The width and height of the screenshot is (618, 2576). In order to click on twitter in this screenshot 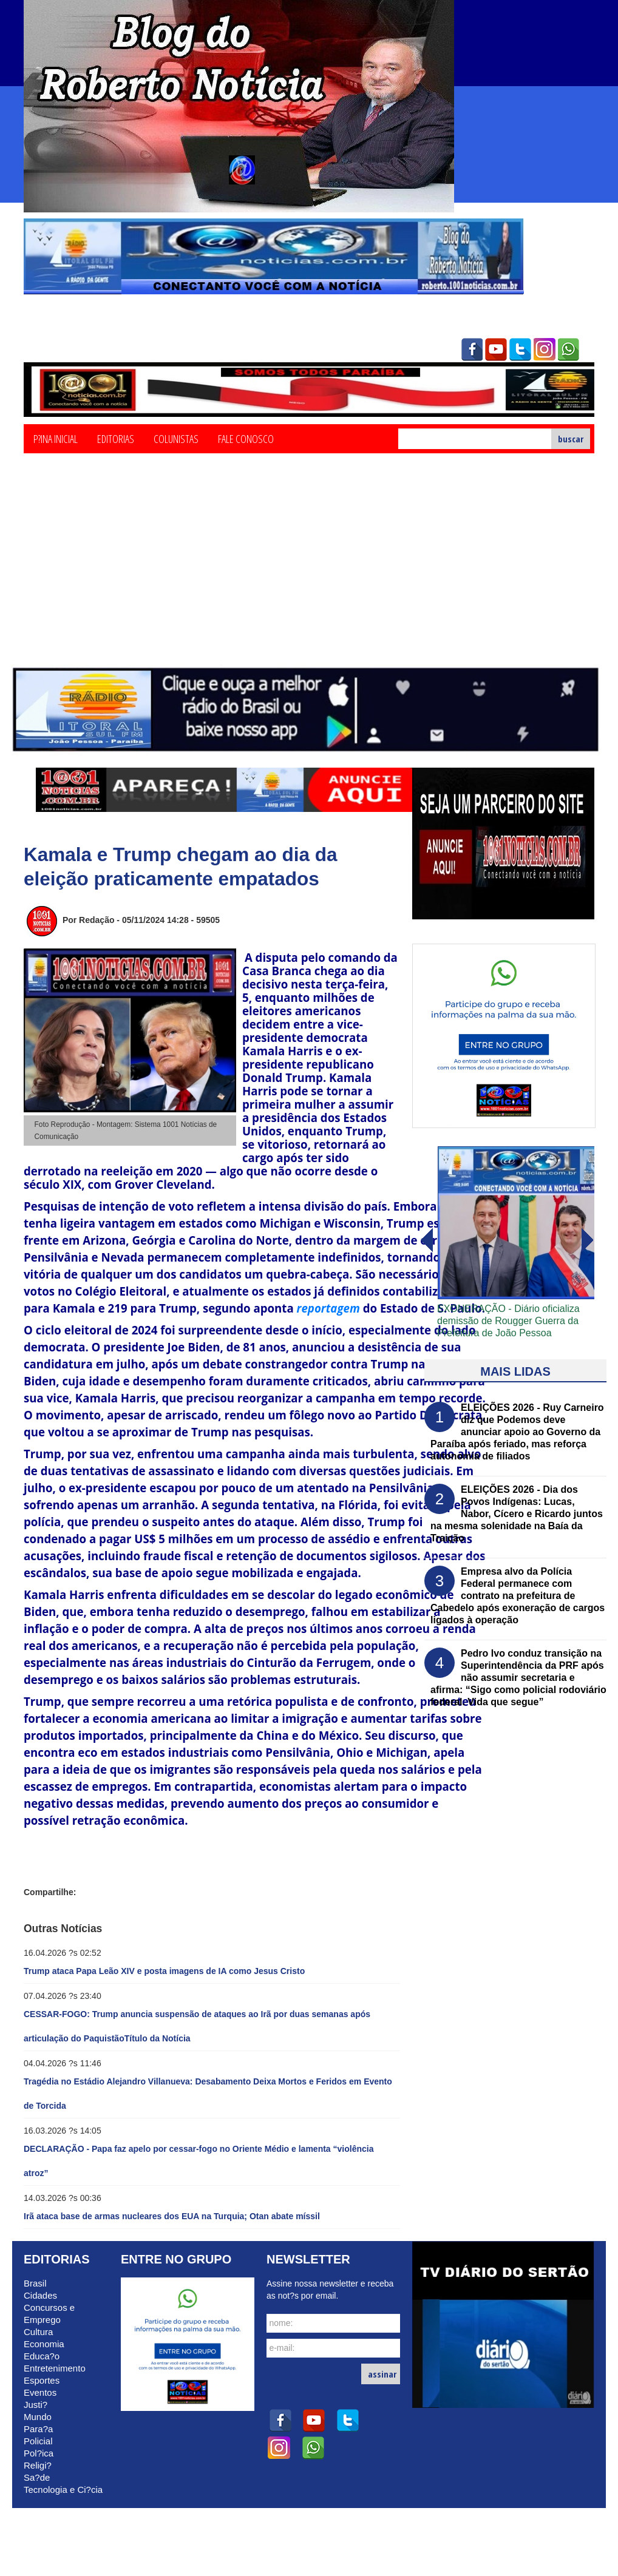, I will do `click(520, 349)`.